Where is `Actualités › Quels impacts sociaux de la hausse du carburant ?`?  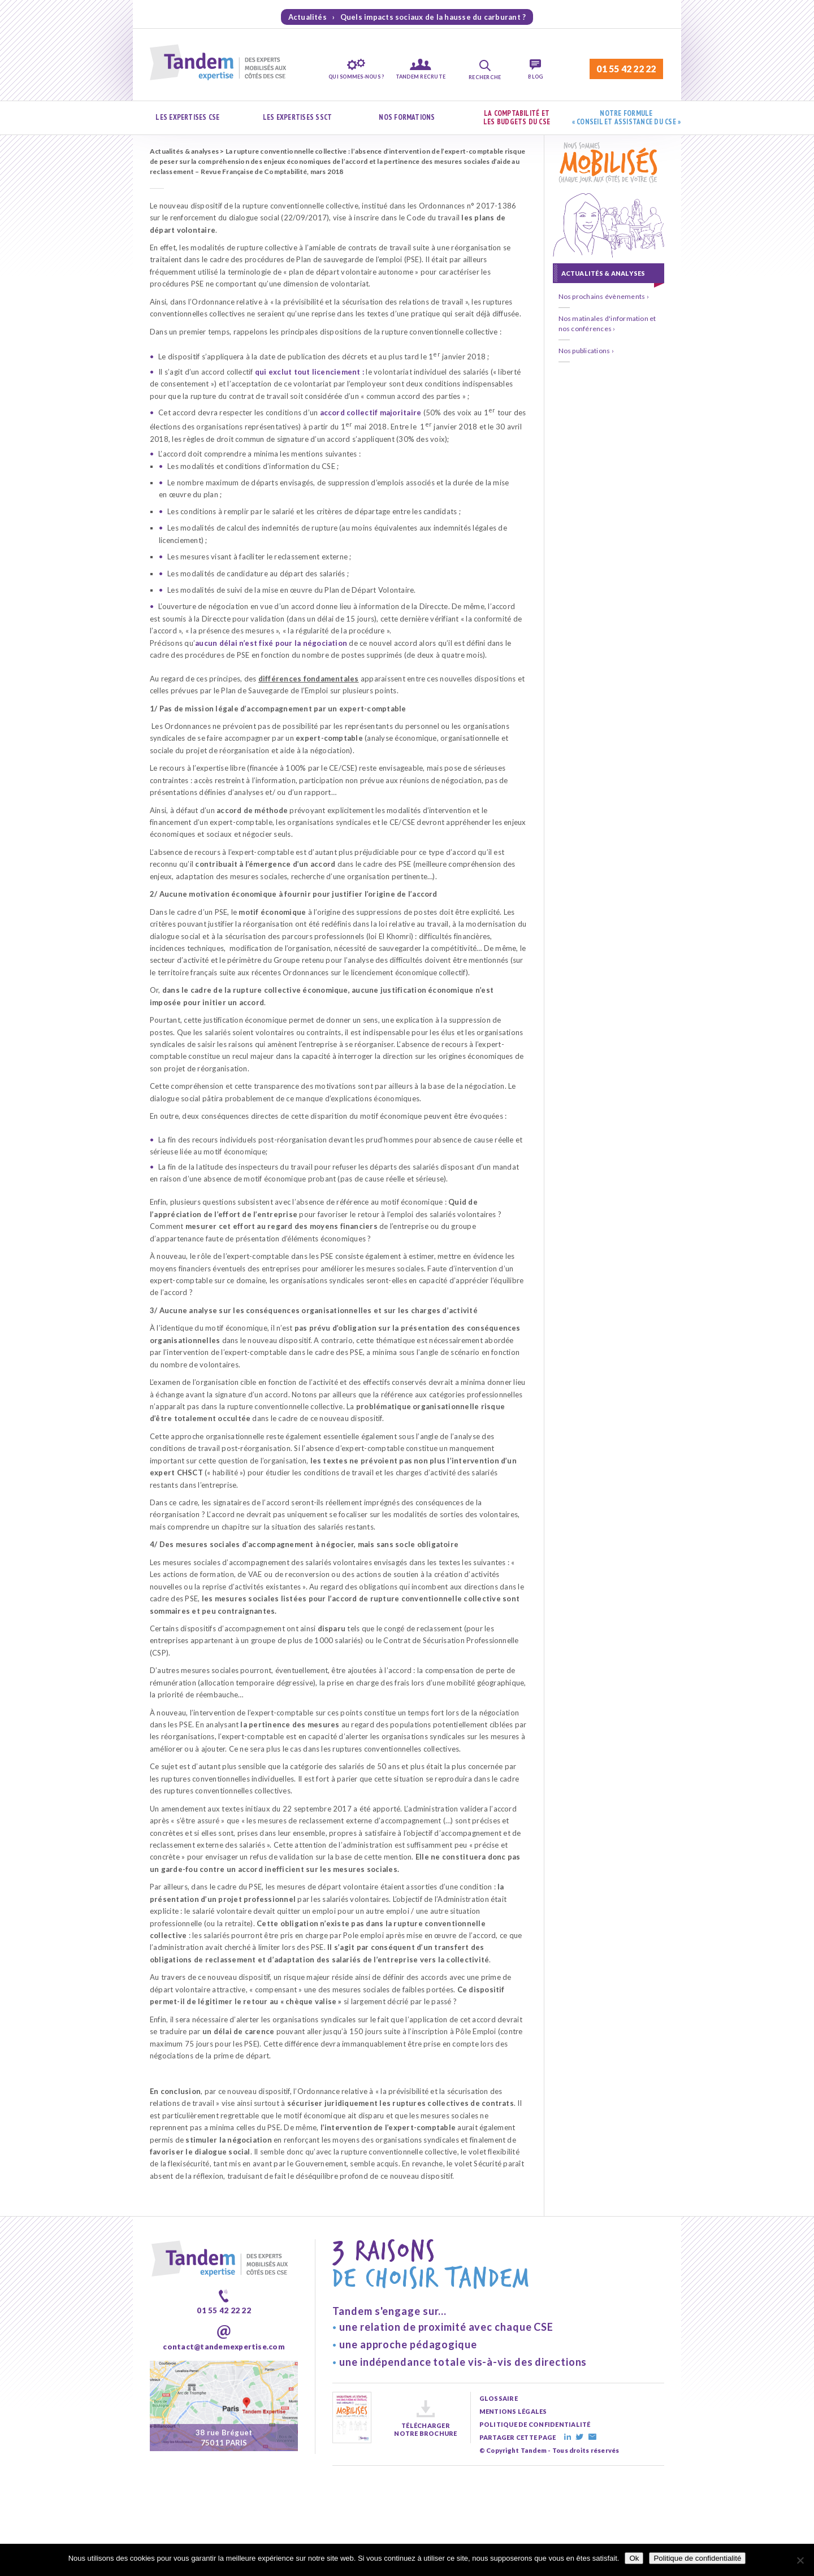
Actualités › Quels impacts sociaux de la hausse du carburant ? is located at coordinates (407, 16).